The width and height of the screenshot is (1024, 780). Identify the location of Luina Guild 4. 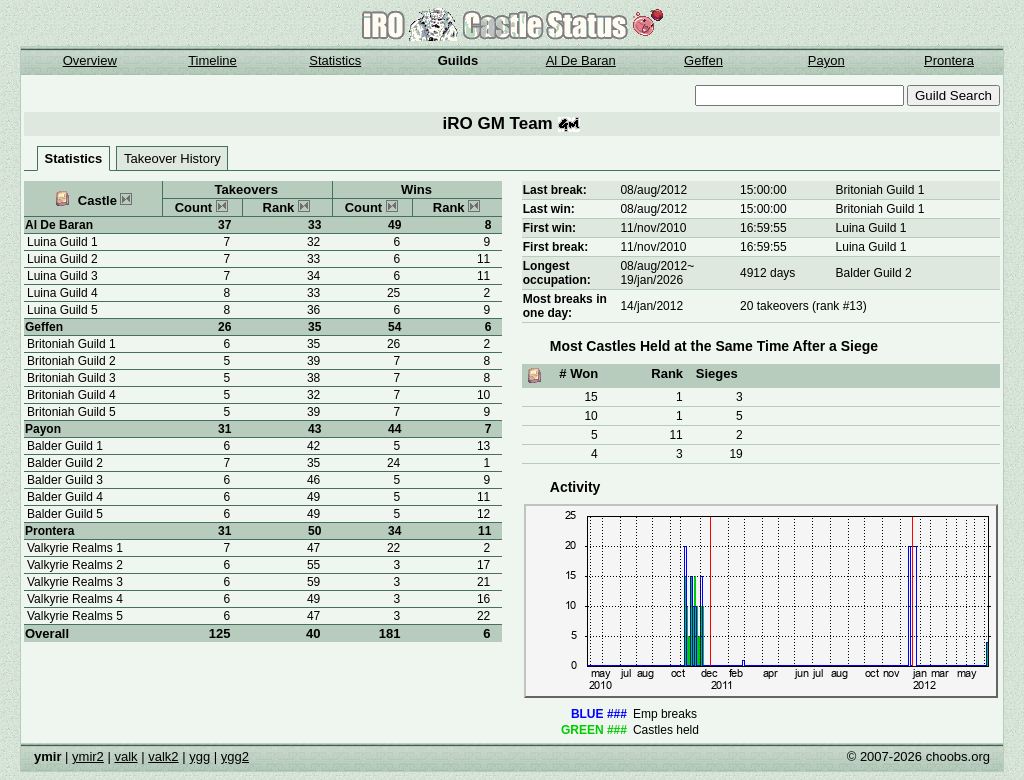
(62, 293).